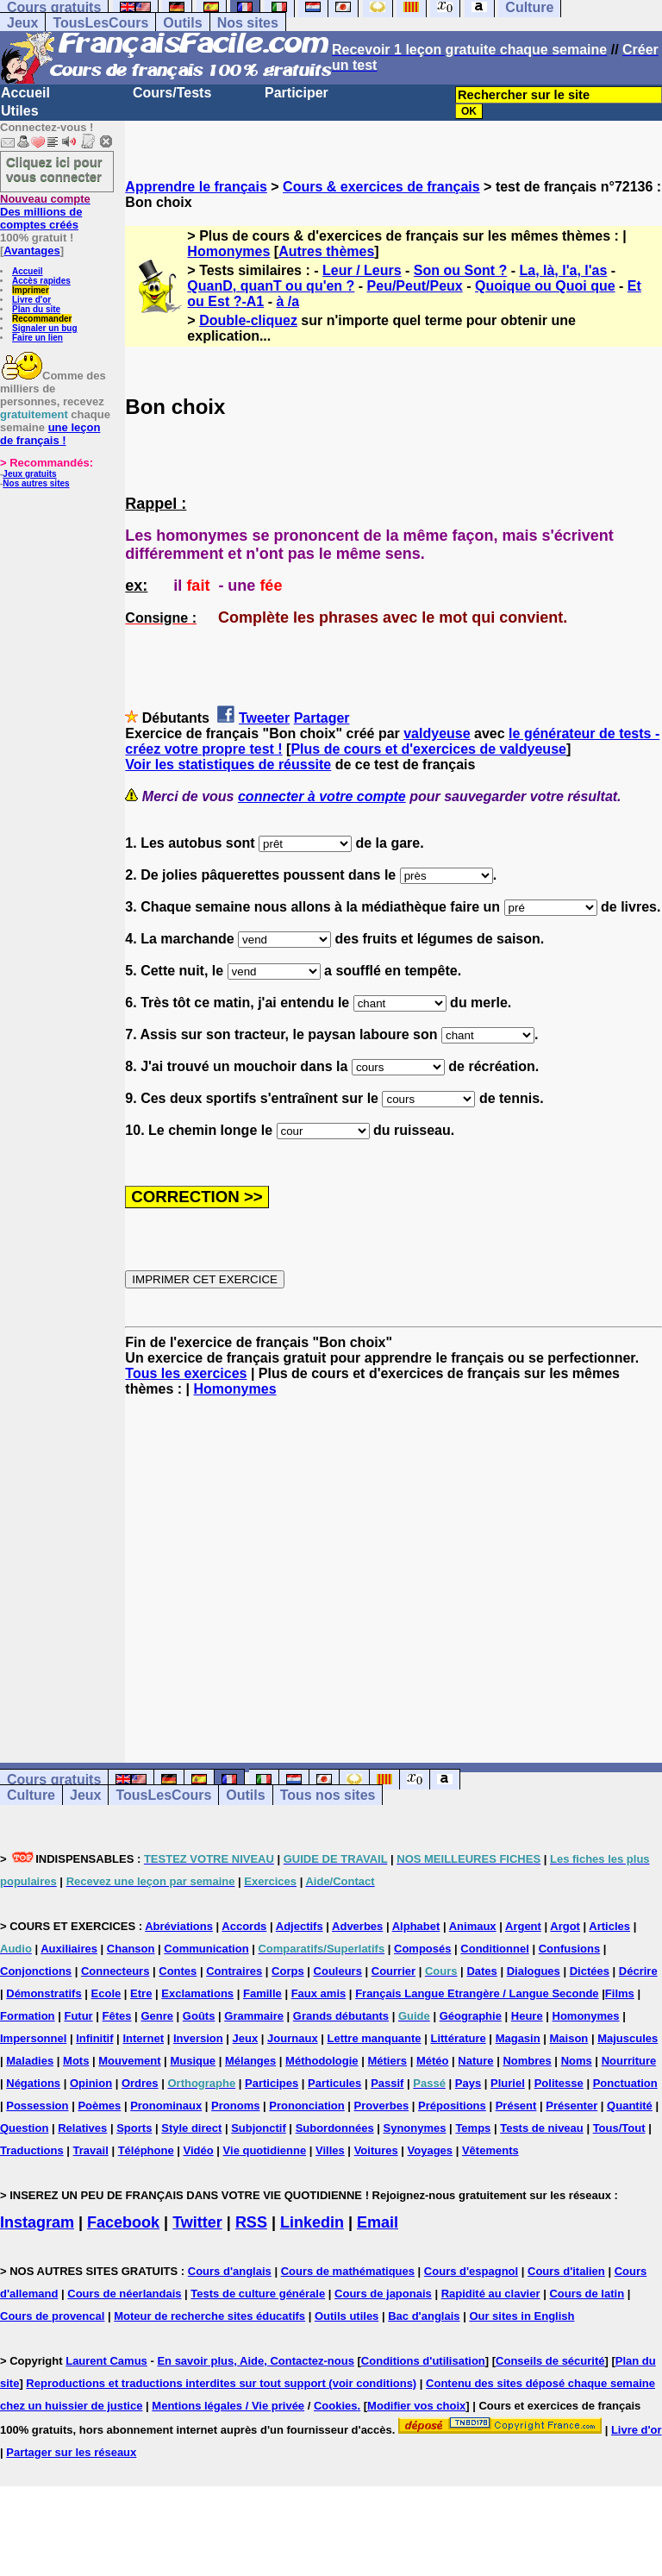 Image resolution: width=662 pixels, height=2576 pixels. What do you see at coordinates (494, 1948) in the screenshot?
I see `Conditionnel` at bounding box center [494, 1948].